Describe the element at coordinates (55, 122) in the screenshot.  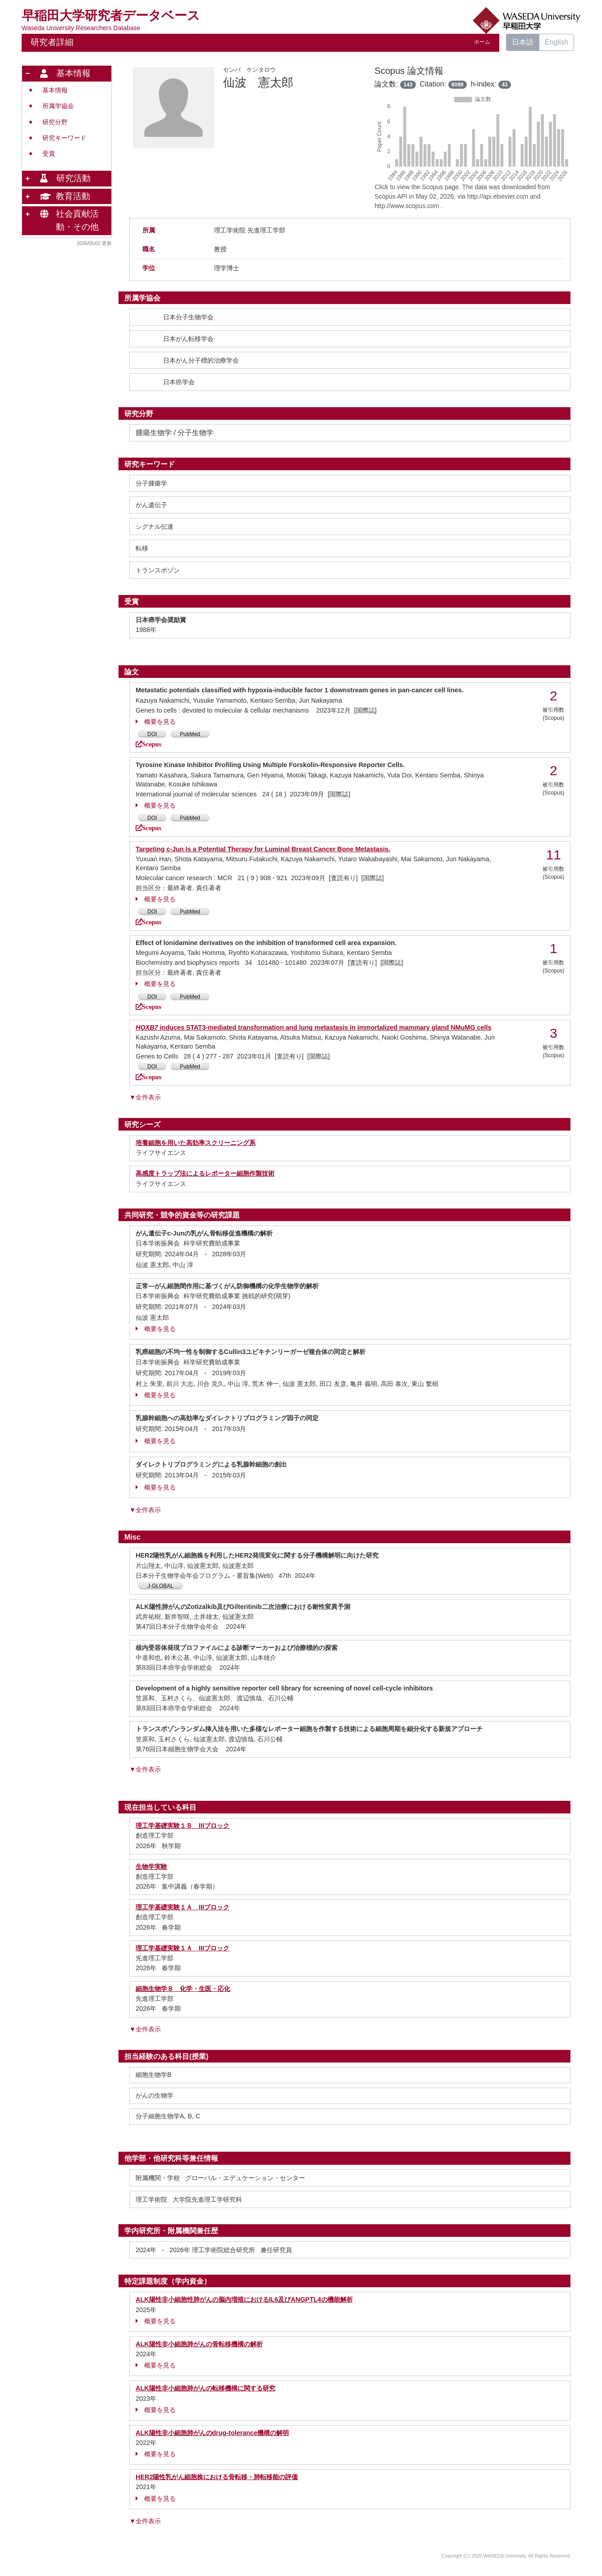
I see `研究分野` at that location.